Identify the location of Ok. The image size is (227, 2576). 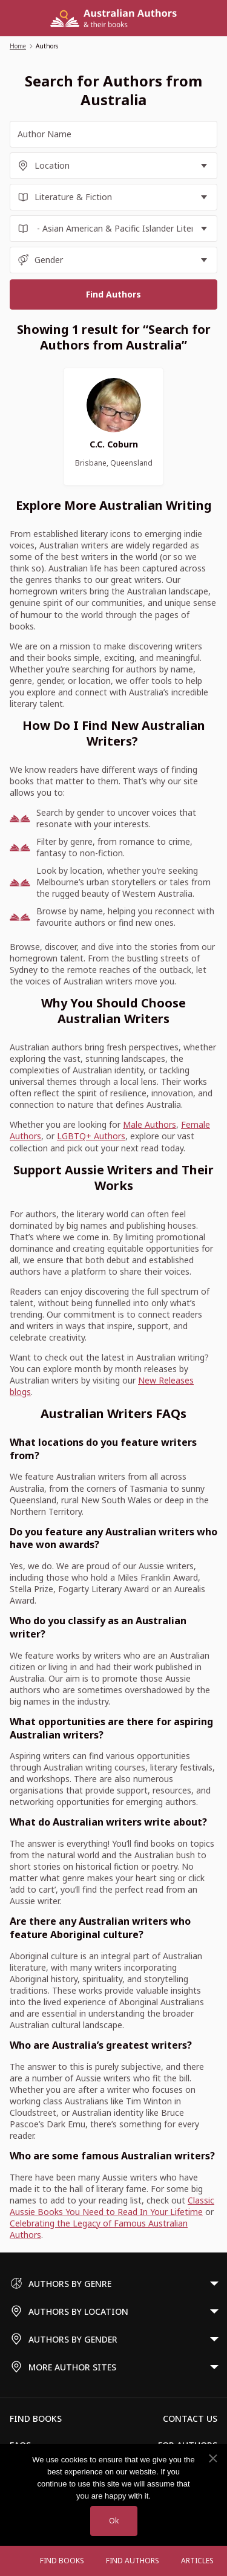
(114, 2521).